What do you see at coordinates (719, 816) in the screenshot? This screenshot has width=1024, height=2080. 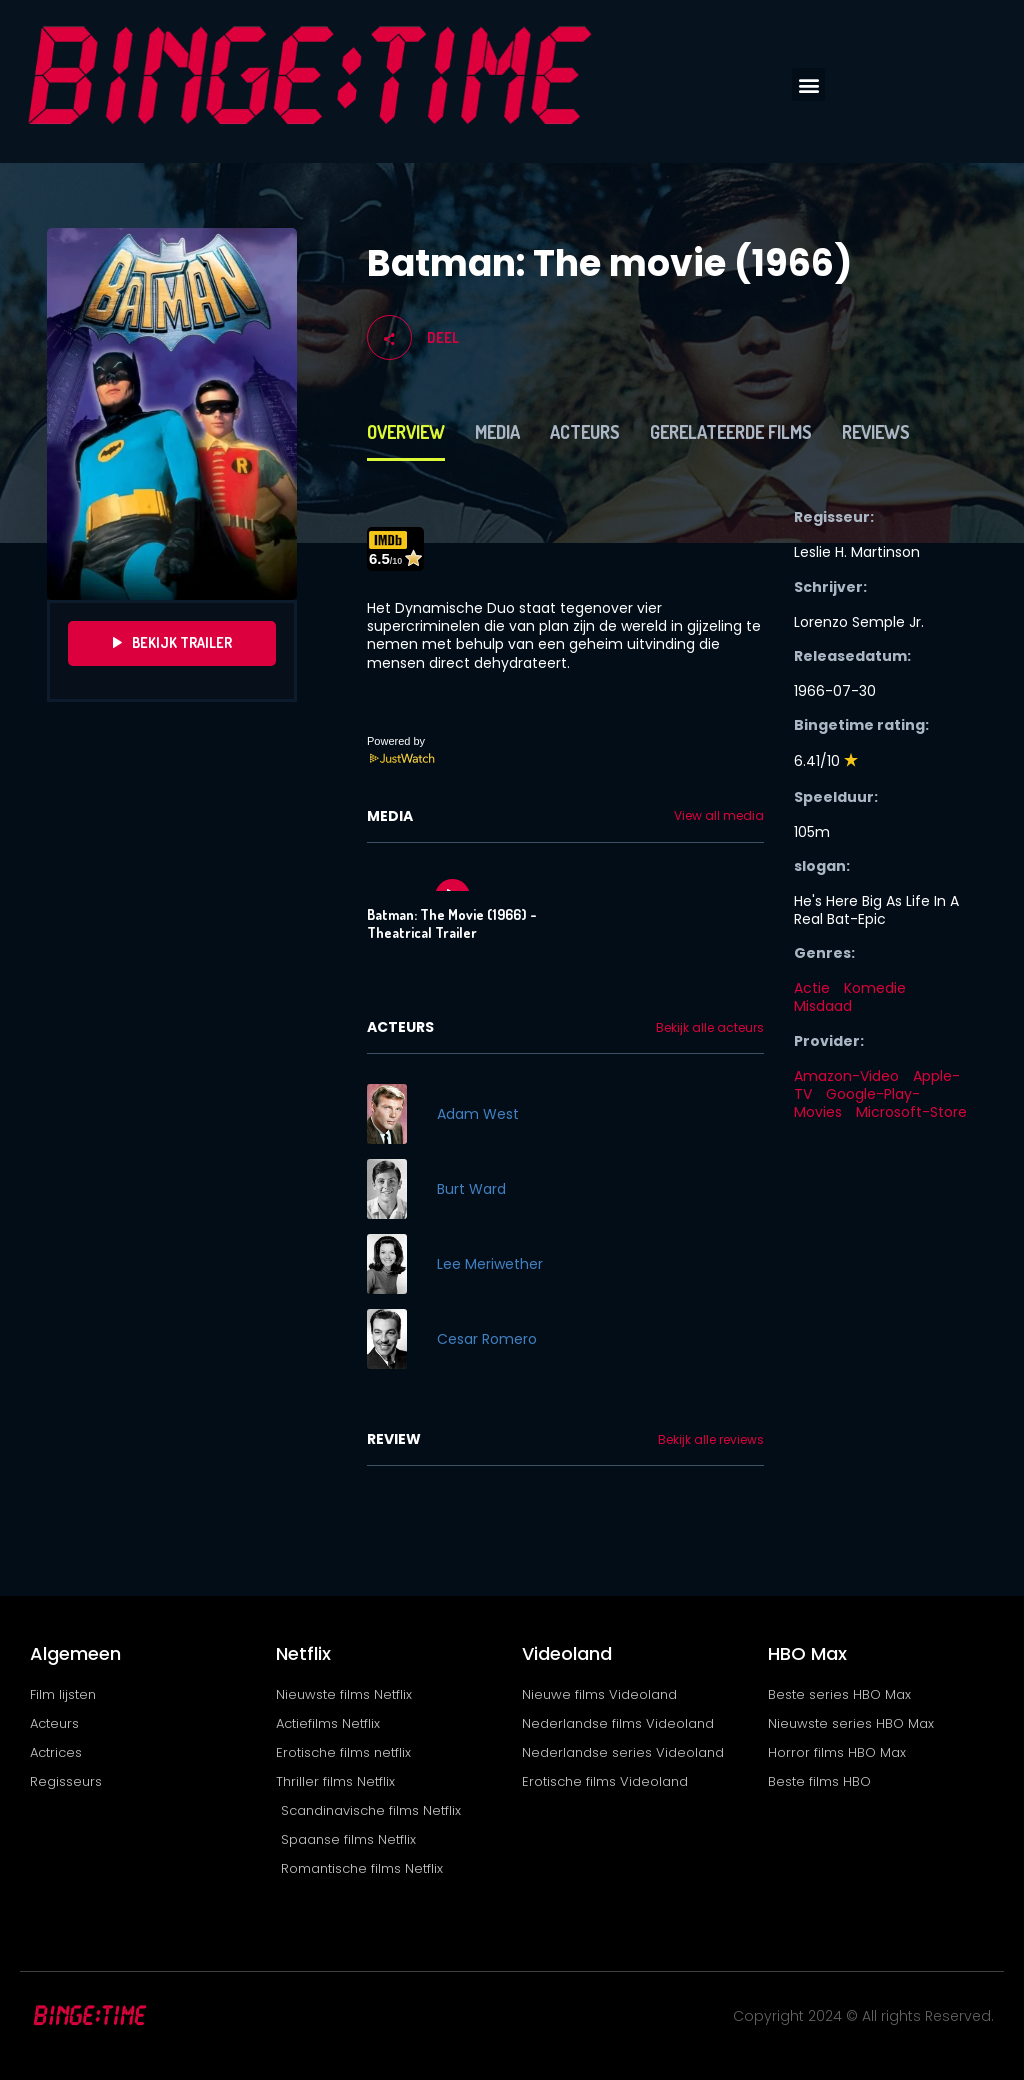 I see `View all media` at bounding box center [719, 816].